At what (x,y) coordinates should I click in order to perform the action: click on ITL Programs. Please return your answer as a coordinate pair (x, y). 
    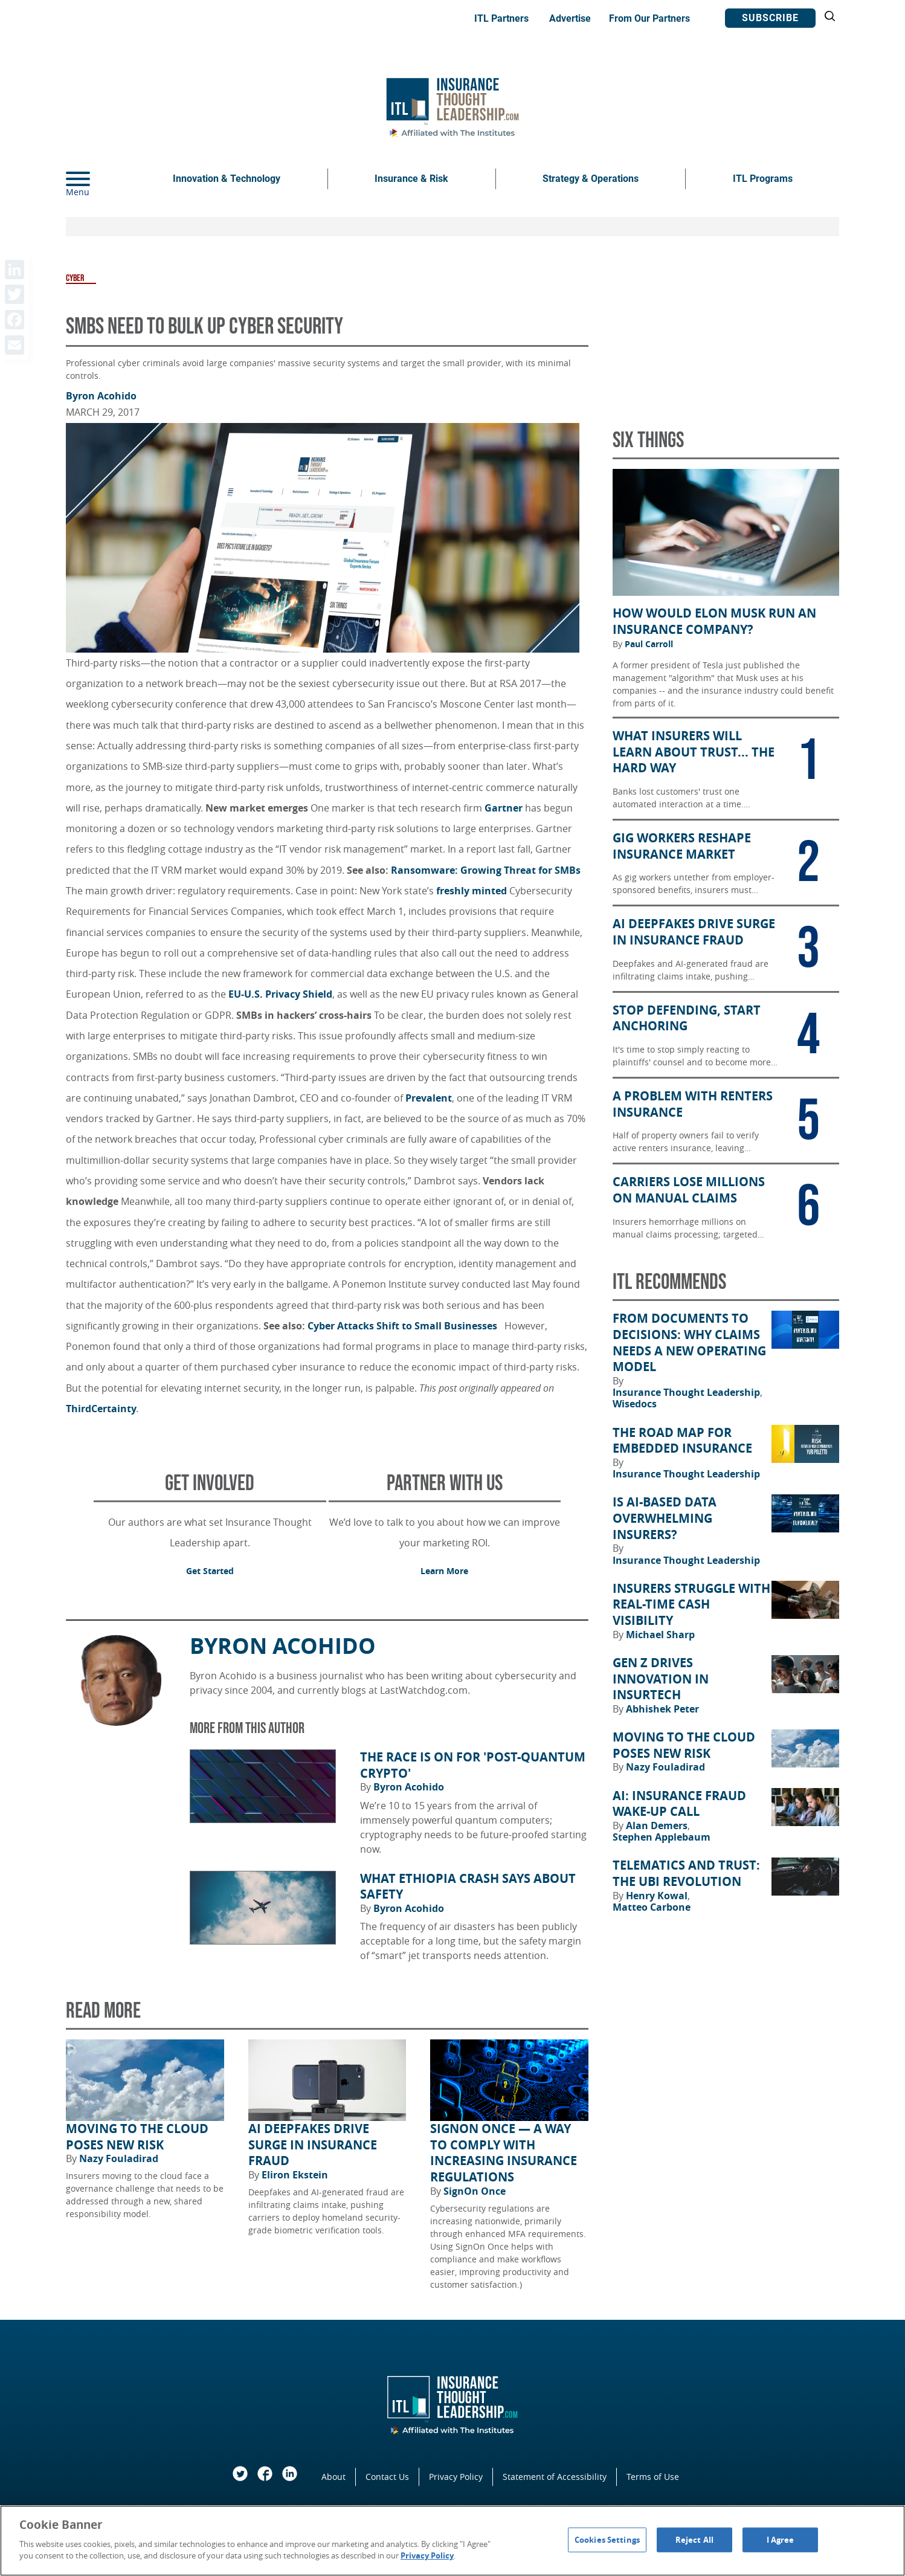
    Looking at the image, I should click on (763, 178).